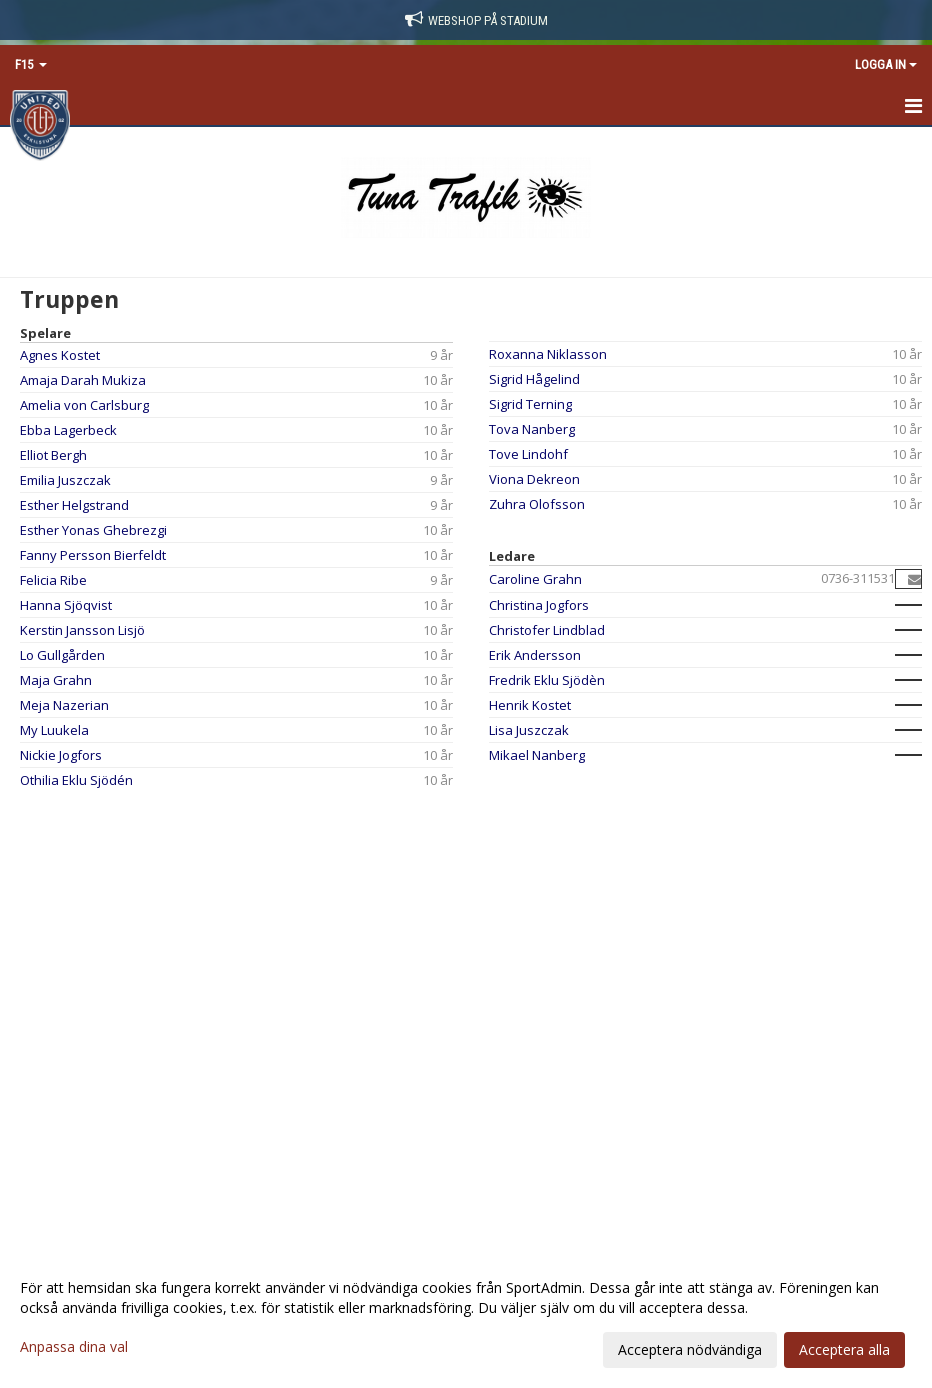 This screenshot has height=1388, width=932. What do you see at coordinates (548, 354) in the screenshot?
I see `Roxanna Niklasson` at bounding box center [548, 354].